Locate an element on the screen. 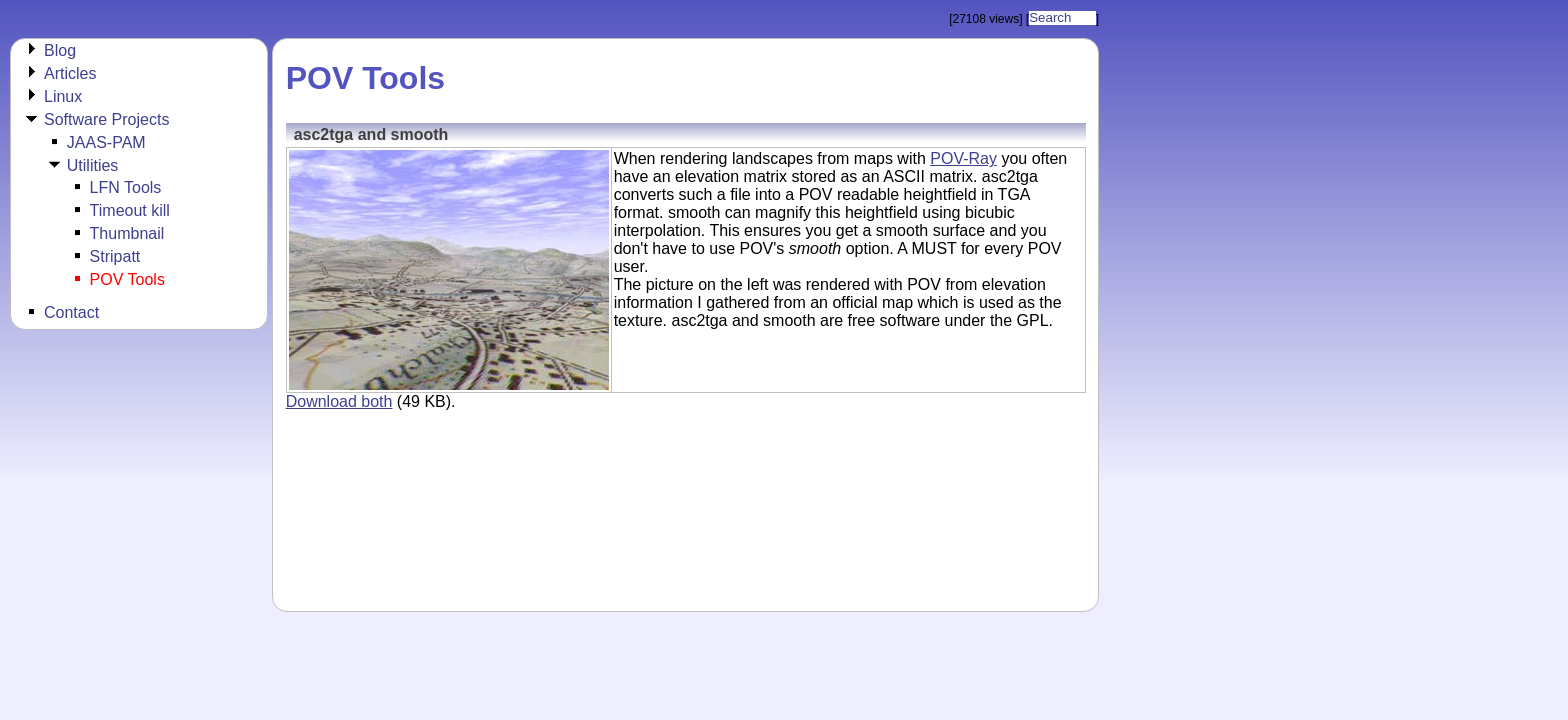  POV-Ray is located at coordinates (963, 158).